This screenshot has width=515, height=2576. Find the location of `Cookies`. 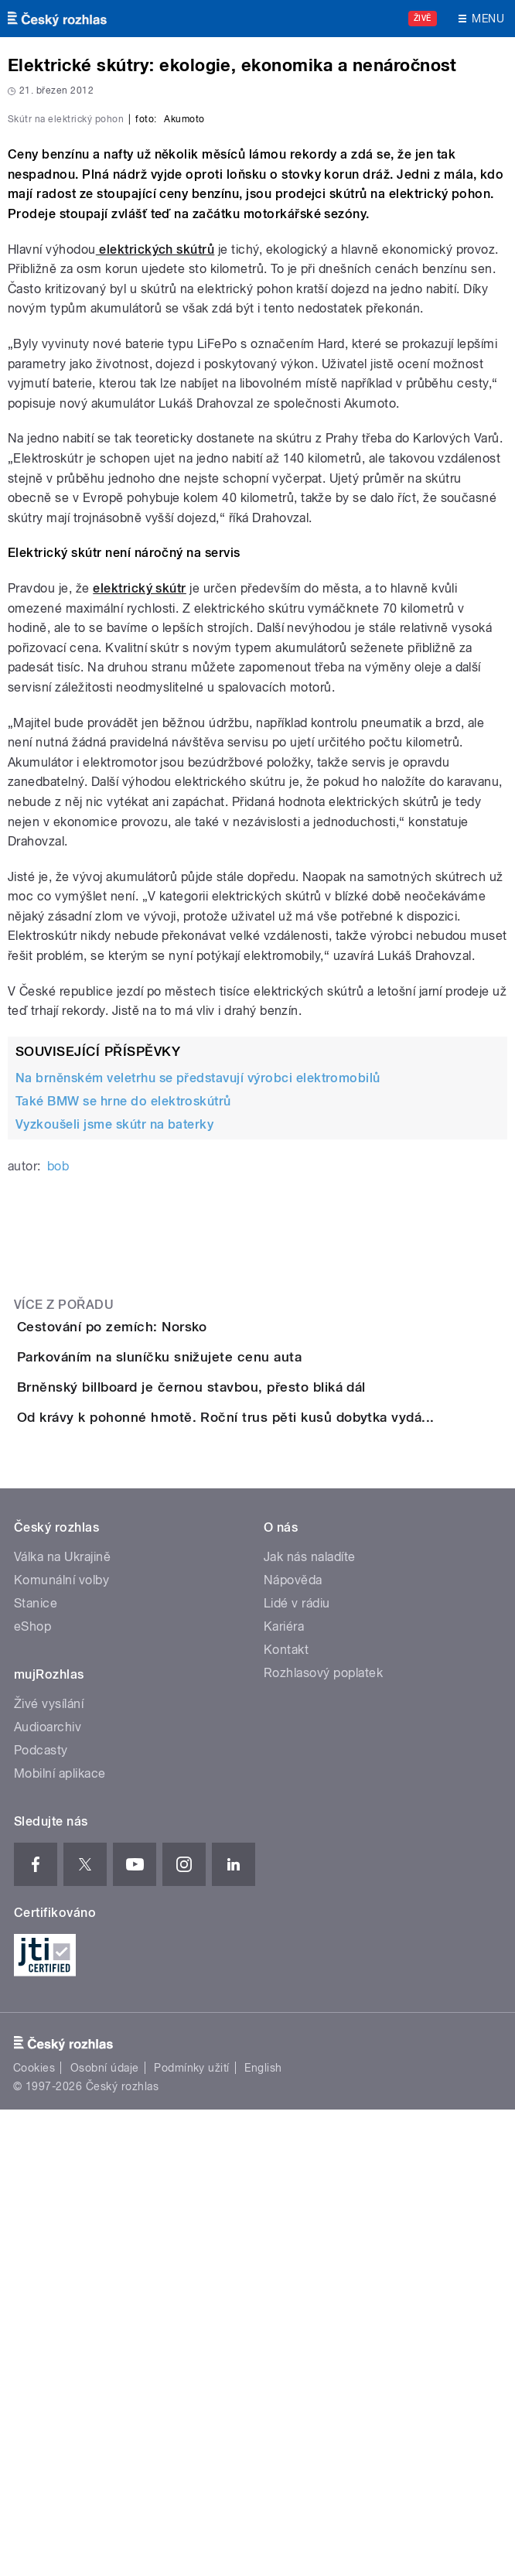

Cookies is located at coordinates (34, 2534).